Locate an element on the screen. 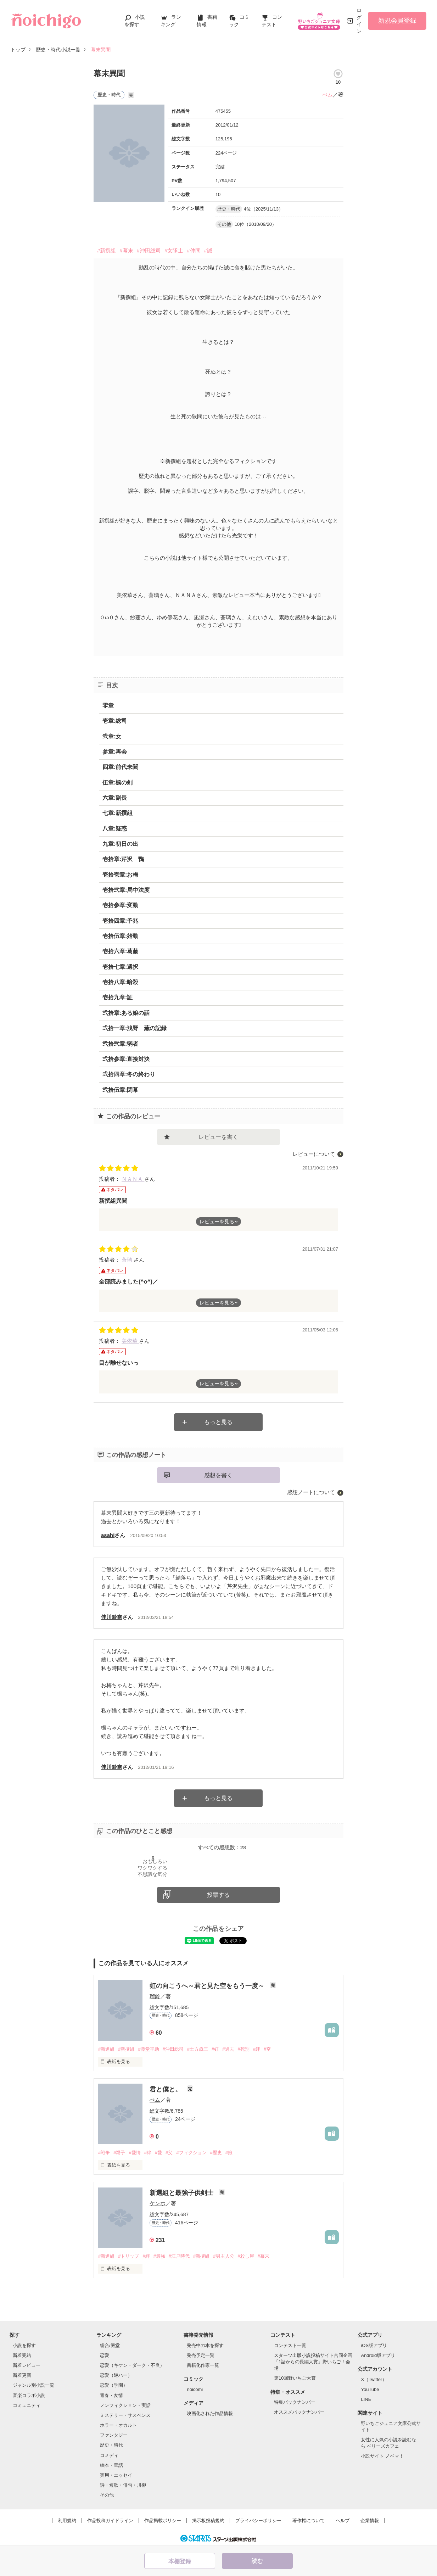  詩・短歌・俳句・川柳 is located at coordinates (123, 2485).